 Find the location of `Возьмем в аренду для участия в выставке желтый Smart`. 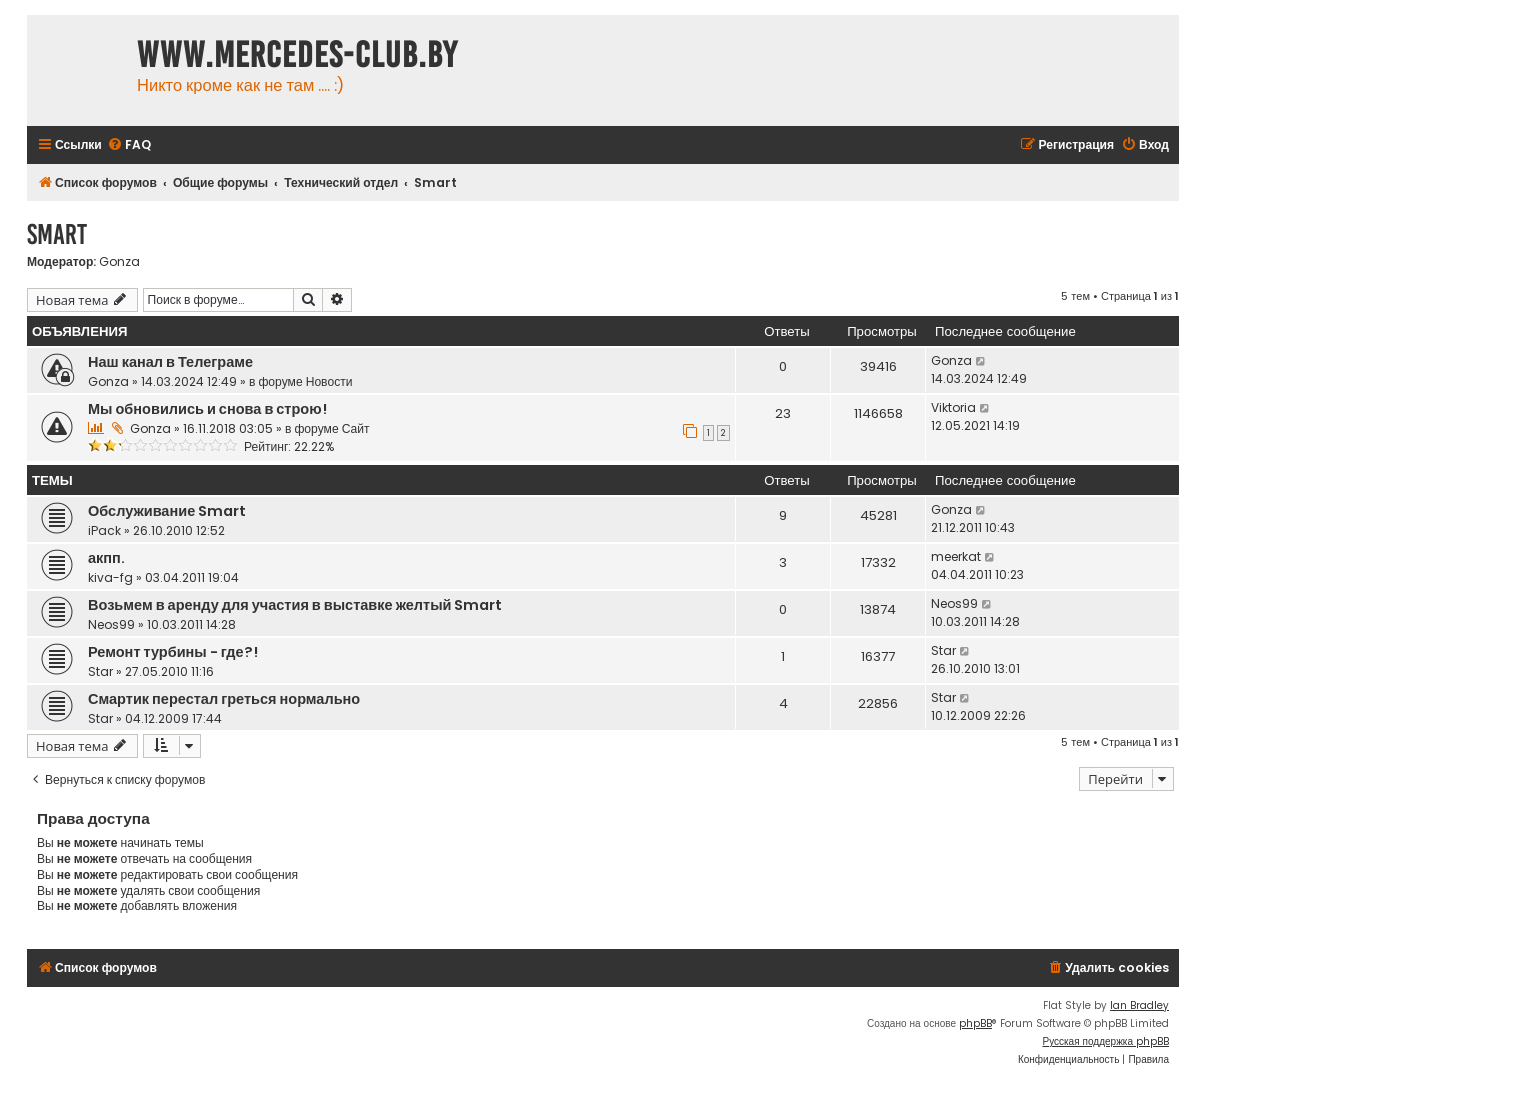

Возьмем в аренду для участия в выставке желтый Smart is located at coordinates (295, 605).